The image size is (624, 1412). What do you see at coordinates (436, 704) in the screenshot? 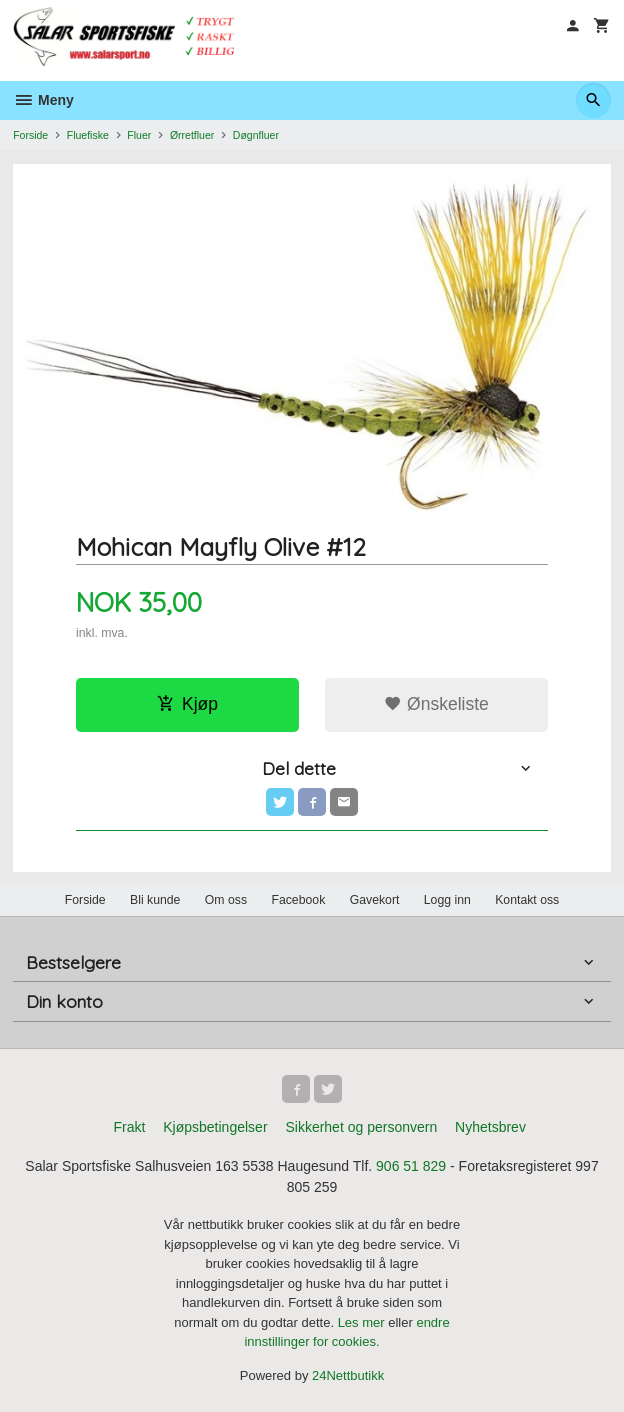
I see `Ønskeliste` at bounding box center [436, 704].